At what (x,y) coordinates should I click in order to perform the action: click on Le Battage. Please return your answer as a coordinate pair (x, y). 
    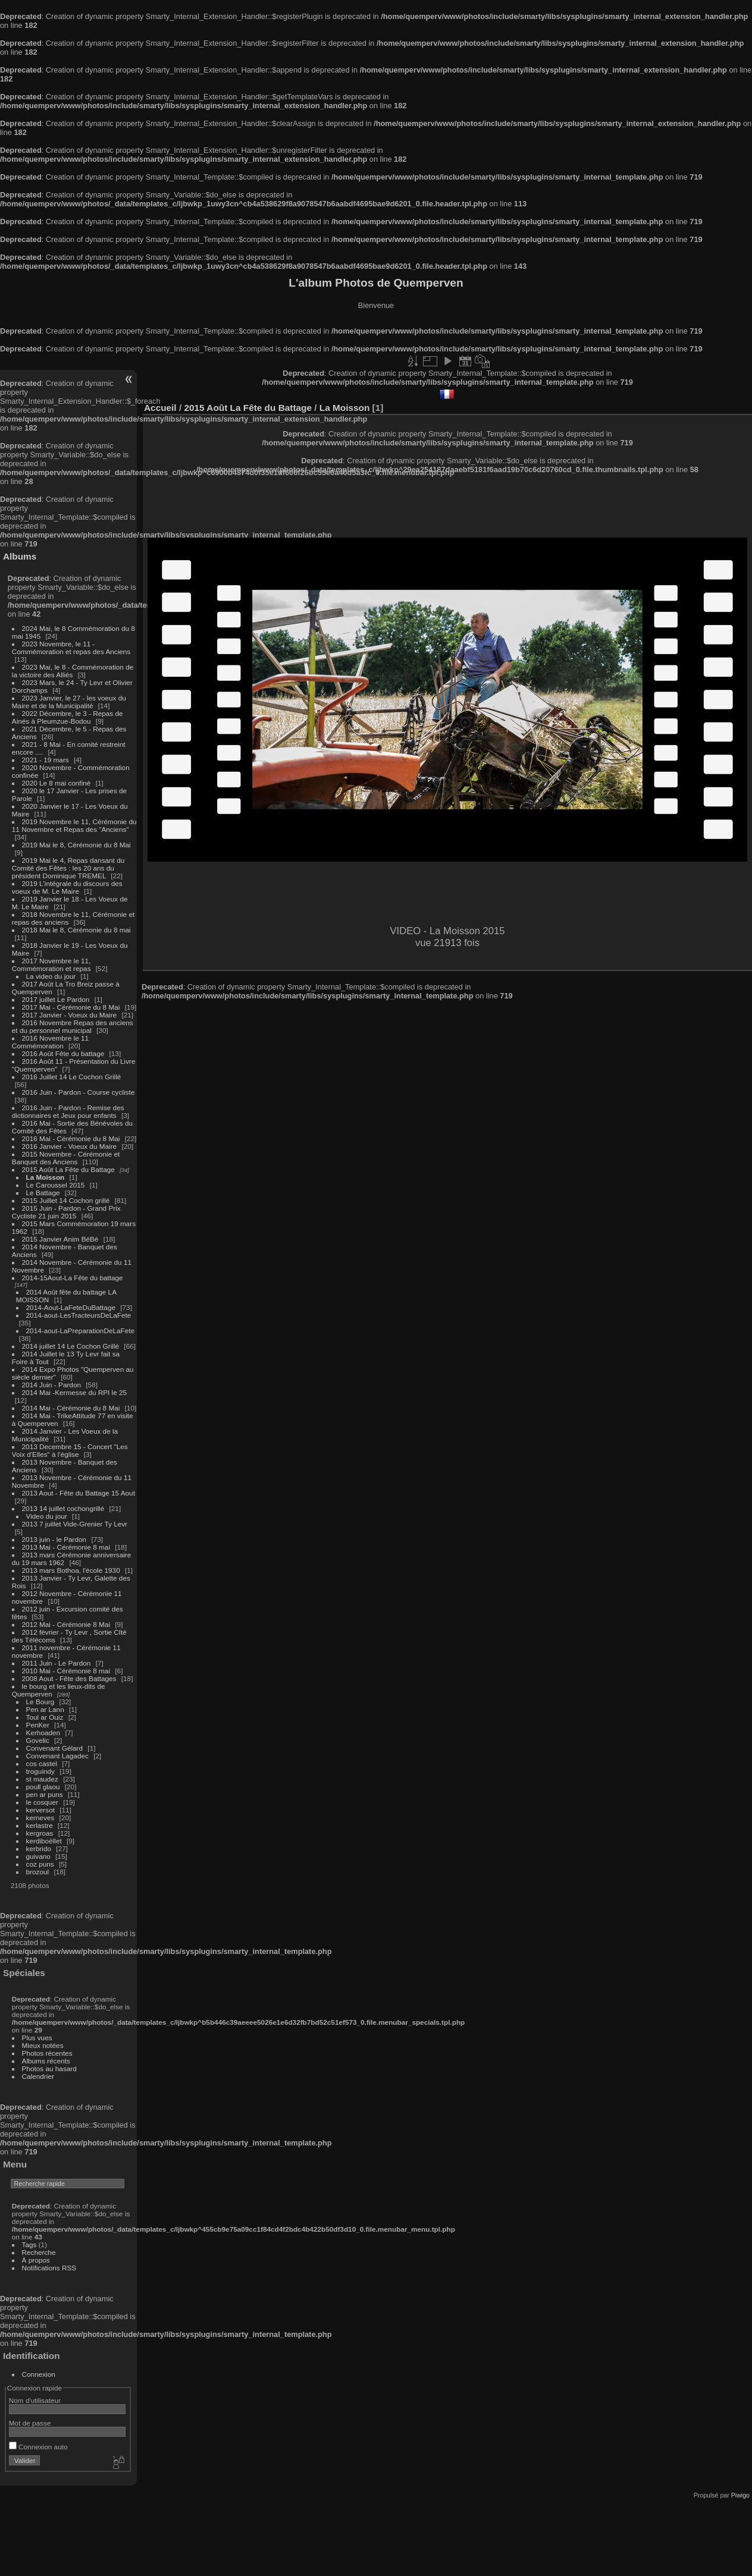
    Looking at the image, I should click on (43, 1192).